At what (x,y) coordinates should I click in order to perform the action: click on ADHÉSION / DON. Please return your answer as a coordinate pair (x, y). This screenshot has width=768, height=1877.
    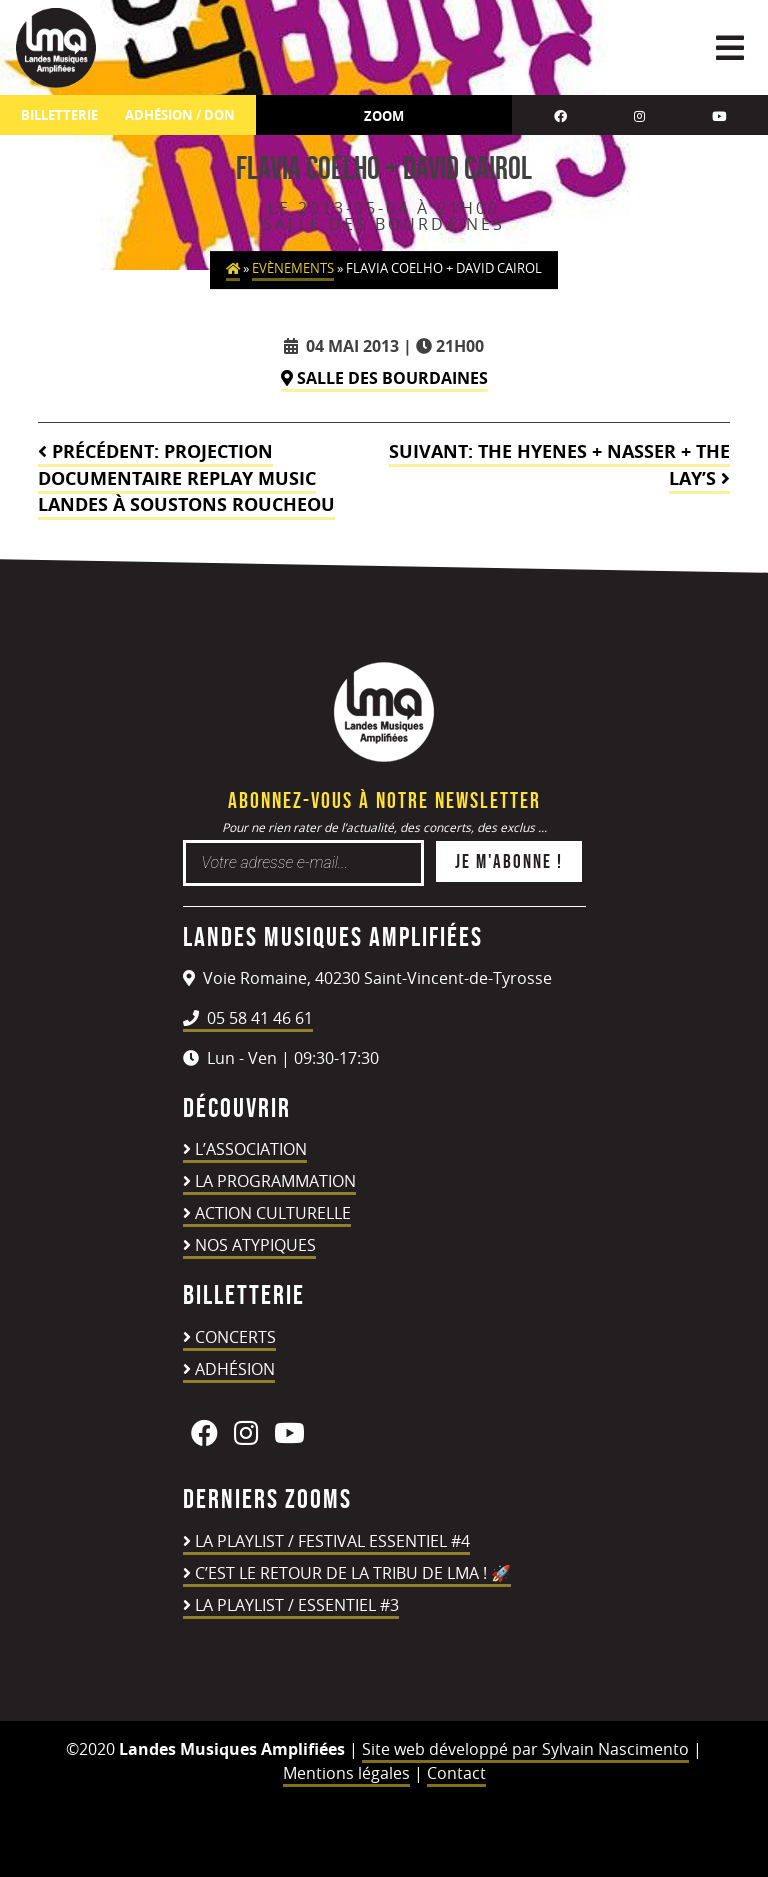
    Looking at the image, I should click on (180, 115).